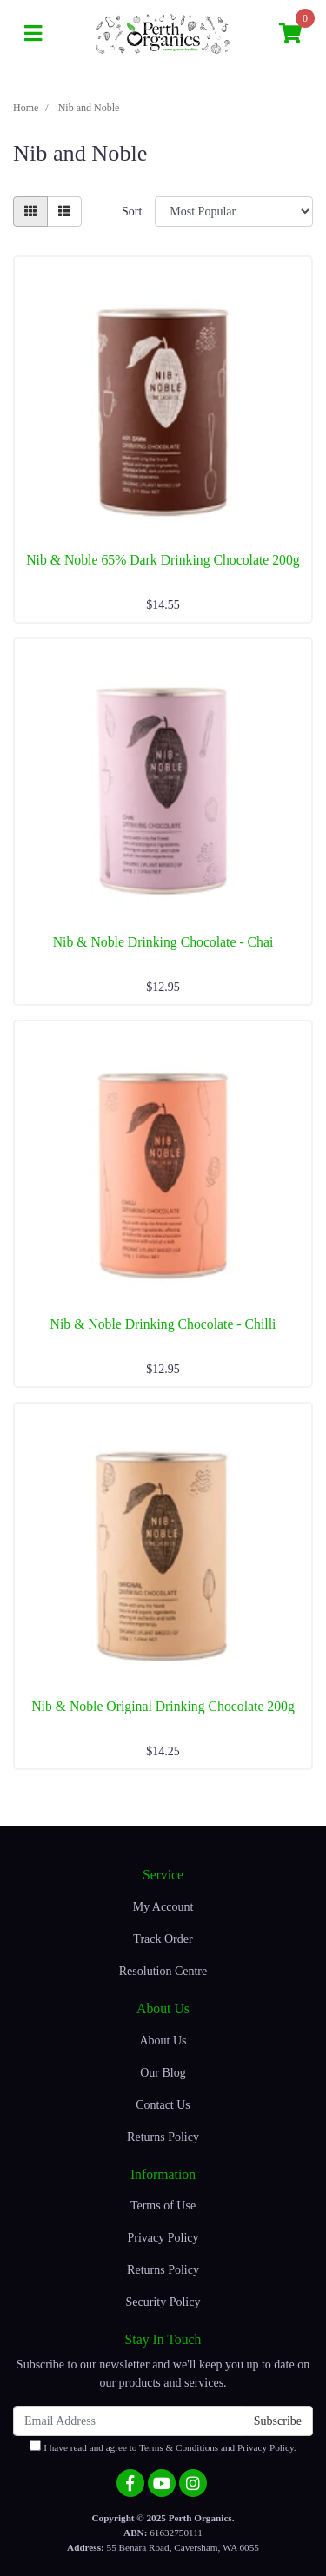  I want to click on Terms & Conditions, so click(178, 2447).